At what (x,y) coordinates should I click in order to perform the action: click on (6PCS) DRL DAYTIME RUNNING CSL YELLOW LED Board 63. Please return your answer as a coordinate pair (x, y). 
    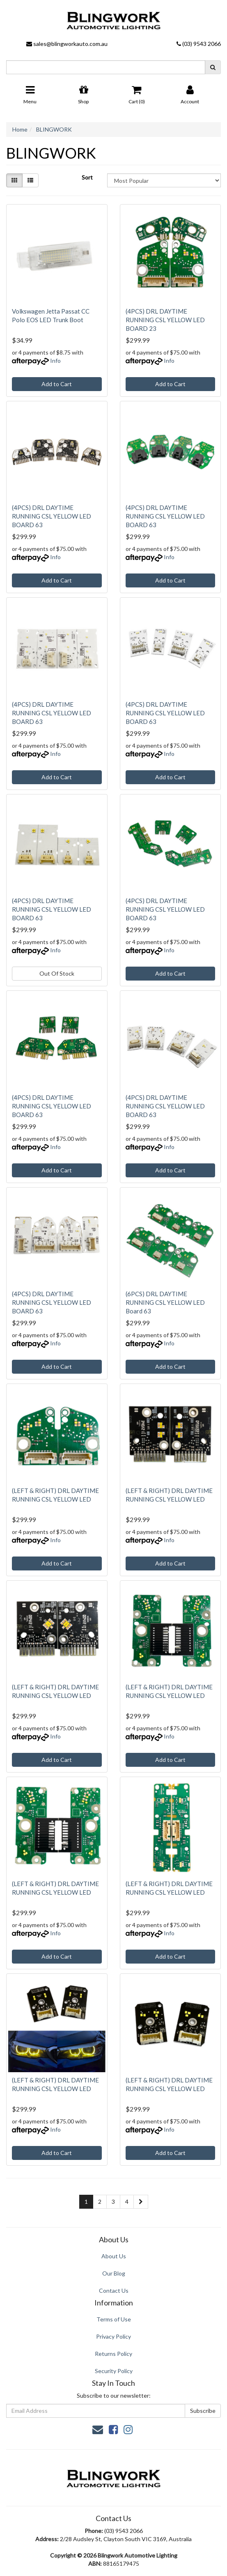
    Looking at the image, I should click on (165, 1302).